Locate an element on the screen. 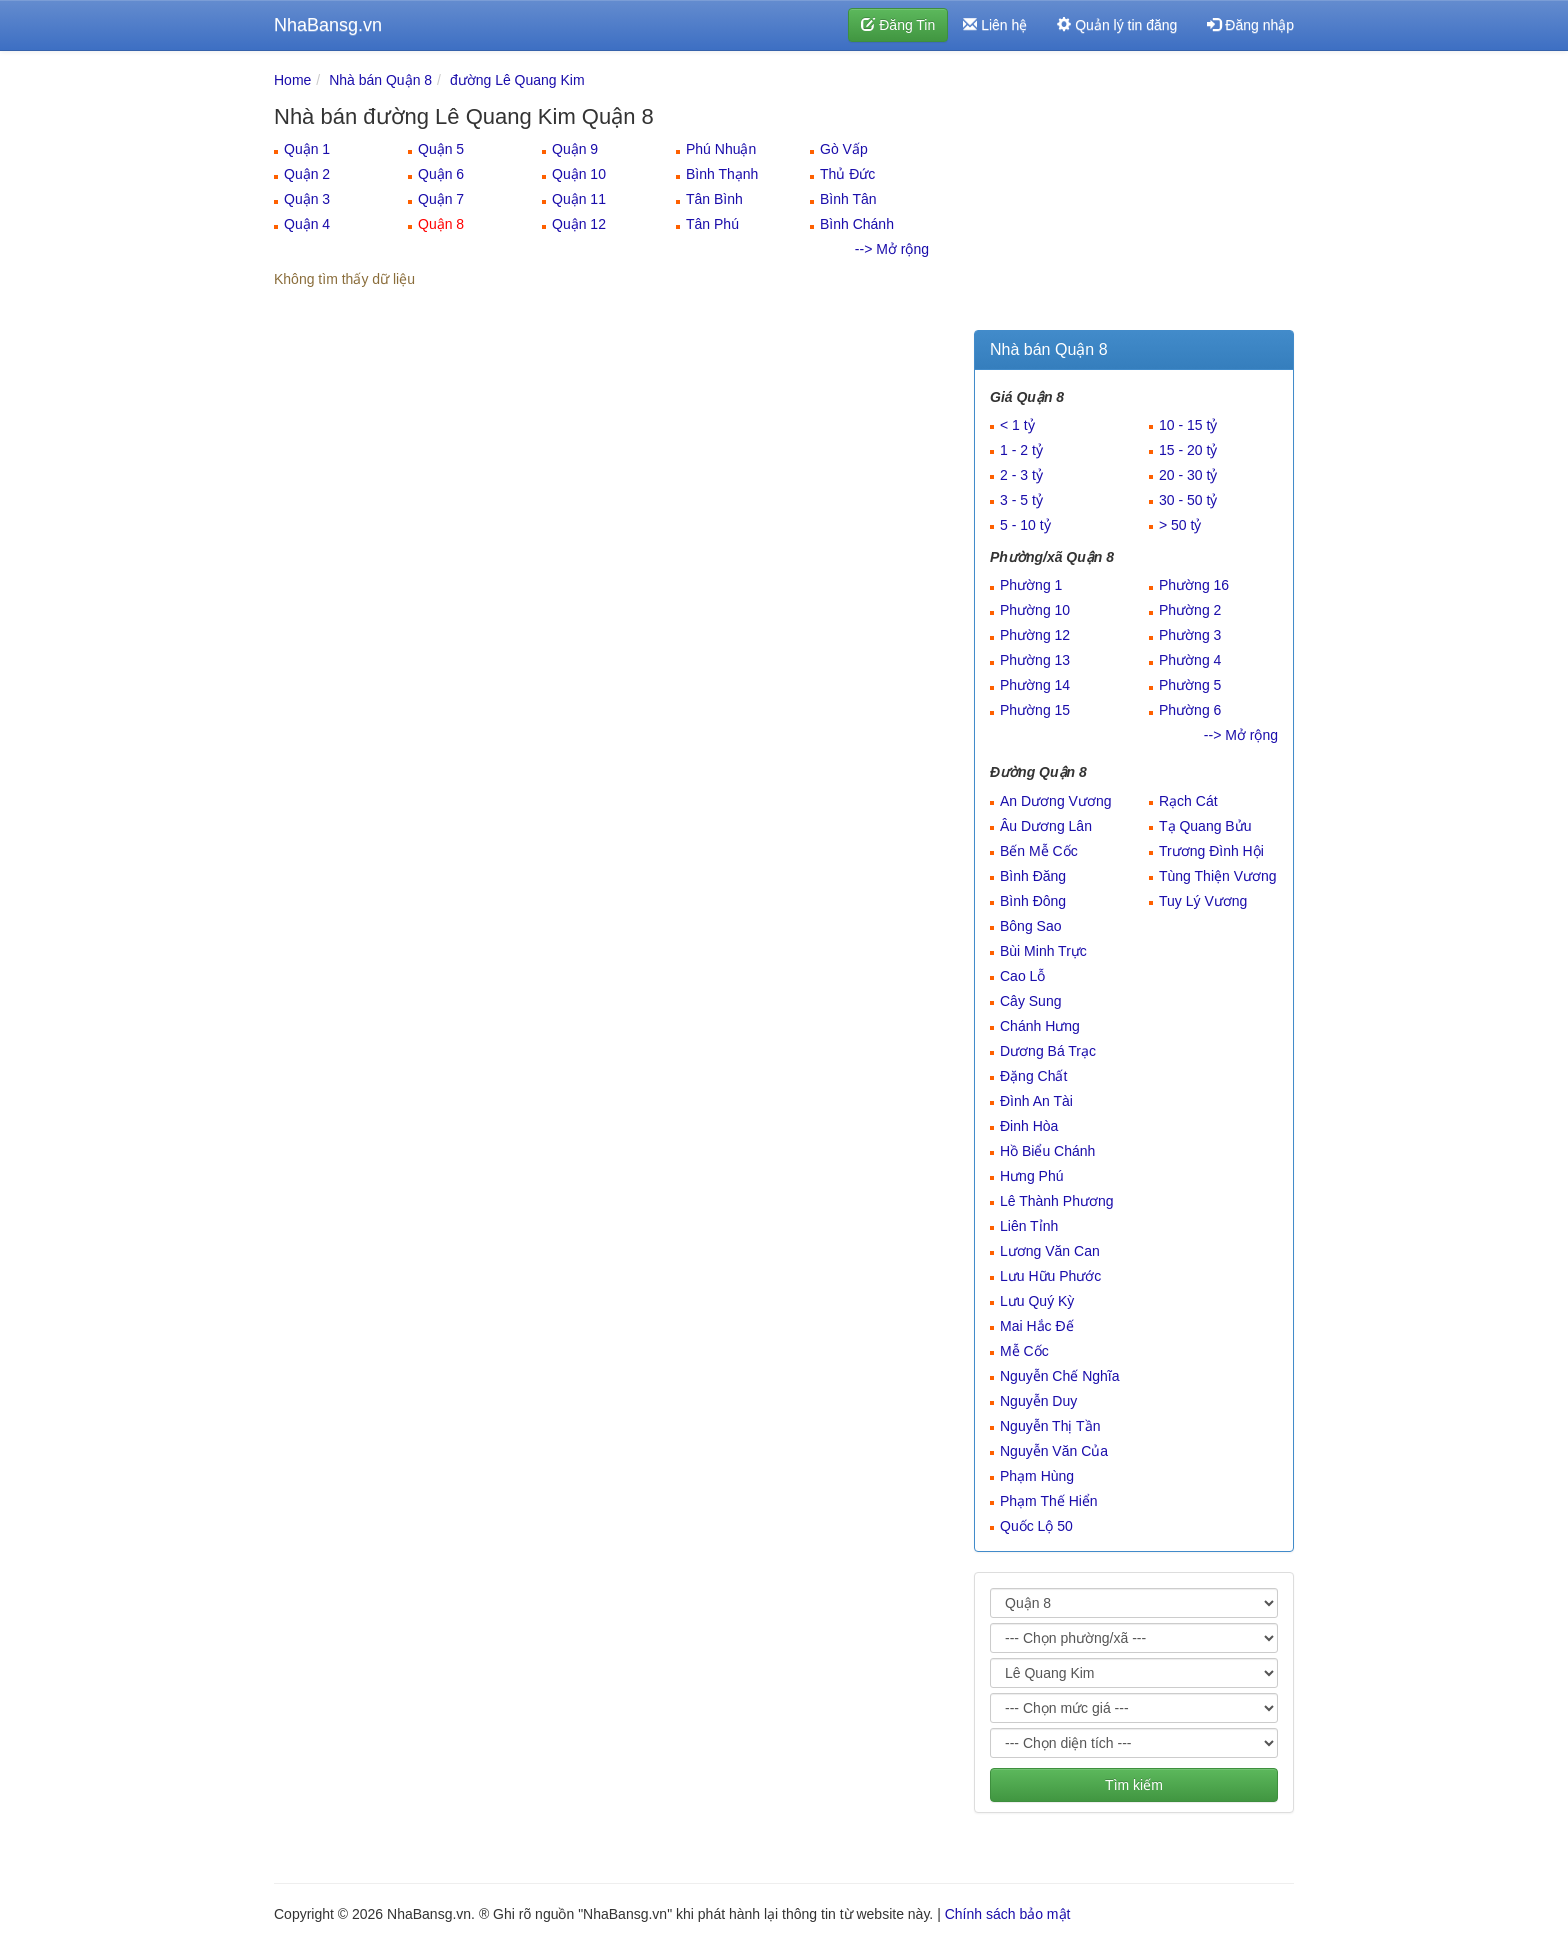 This screenshot has height=1934, width=1568. Liên hệ is located at coordinates (995, 25).